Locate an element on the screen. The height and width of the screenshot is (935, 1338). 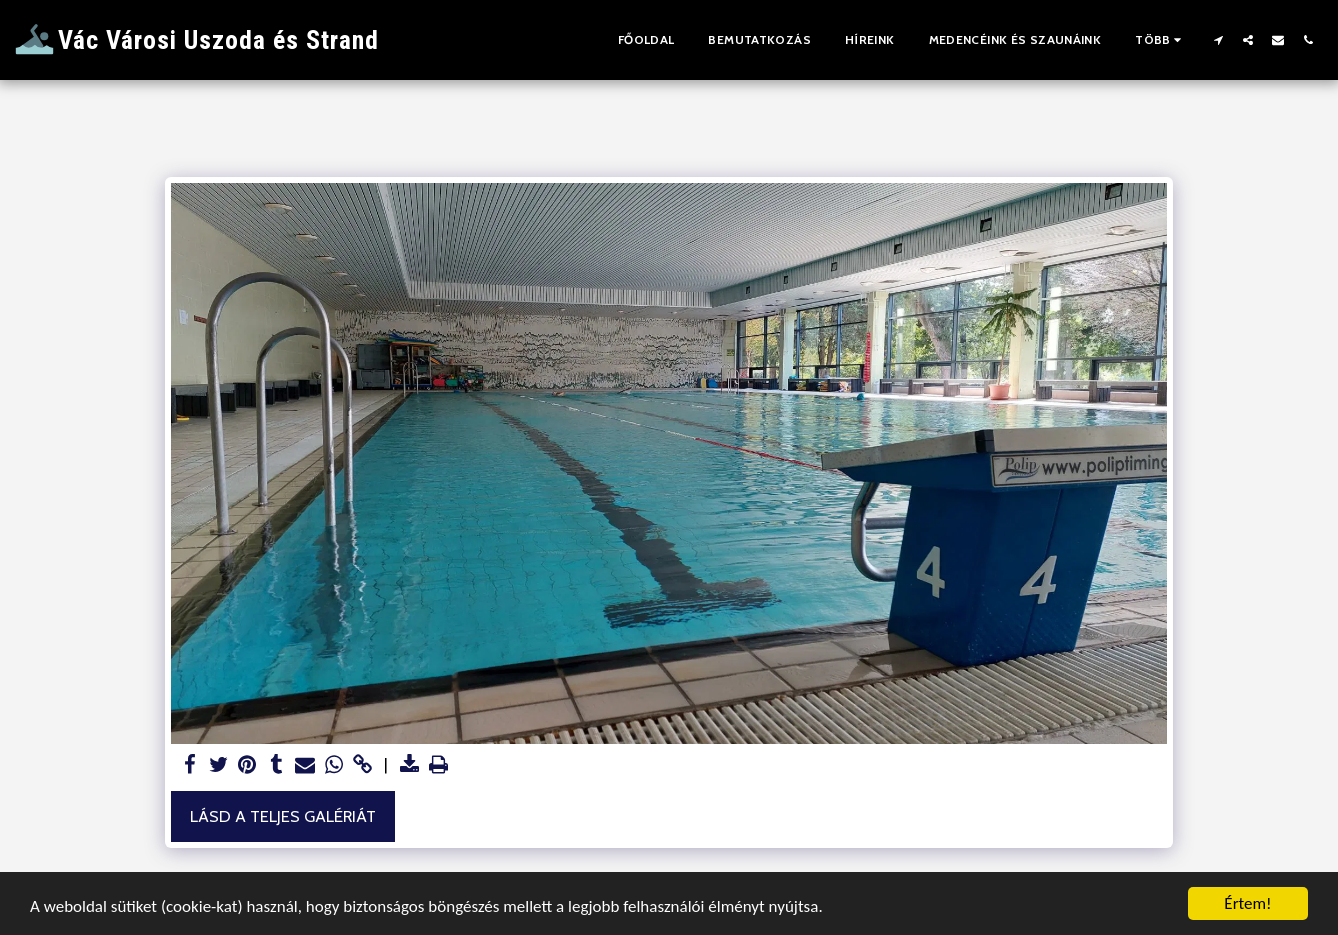
Lásd a Teljes Galériát is located at coordinates (283, 816).